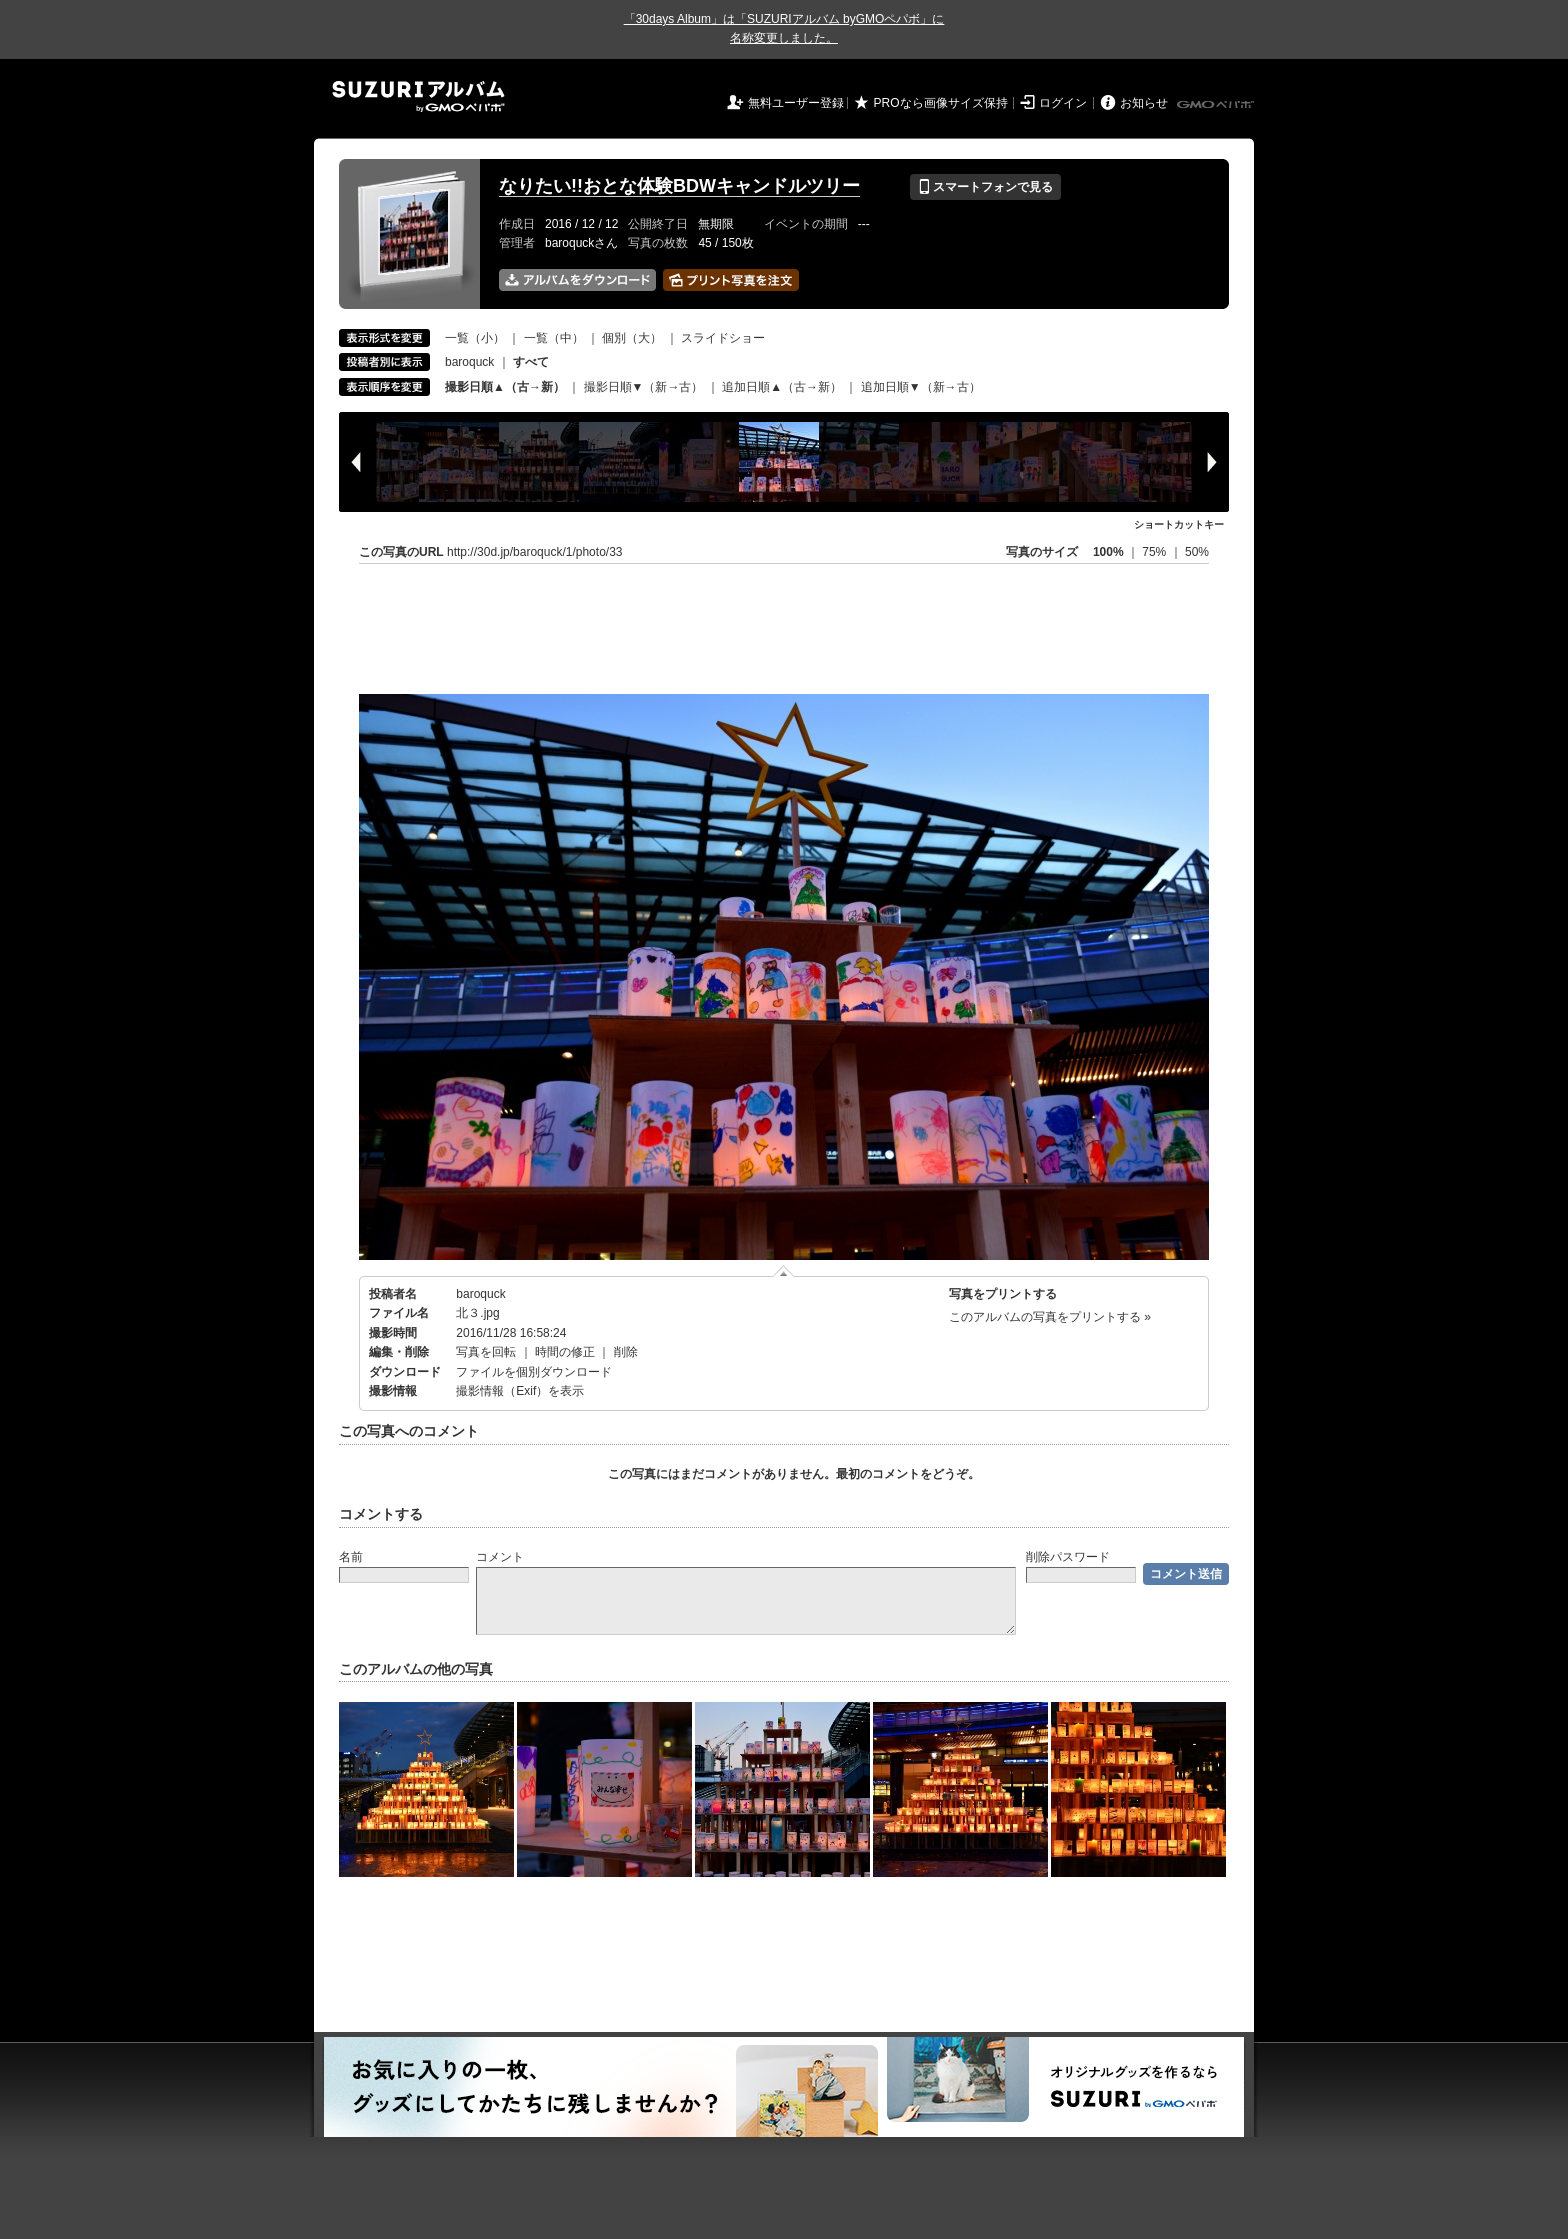 This screenshot has width=1568, height=2239. Describe the element at coordinates (1155, 552) in the screenshot. I see `75%` at that location.